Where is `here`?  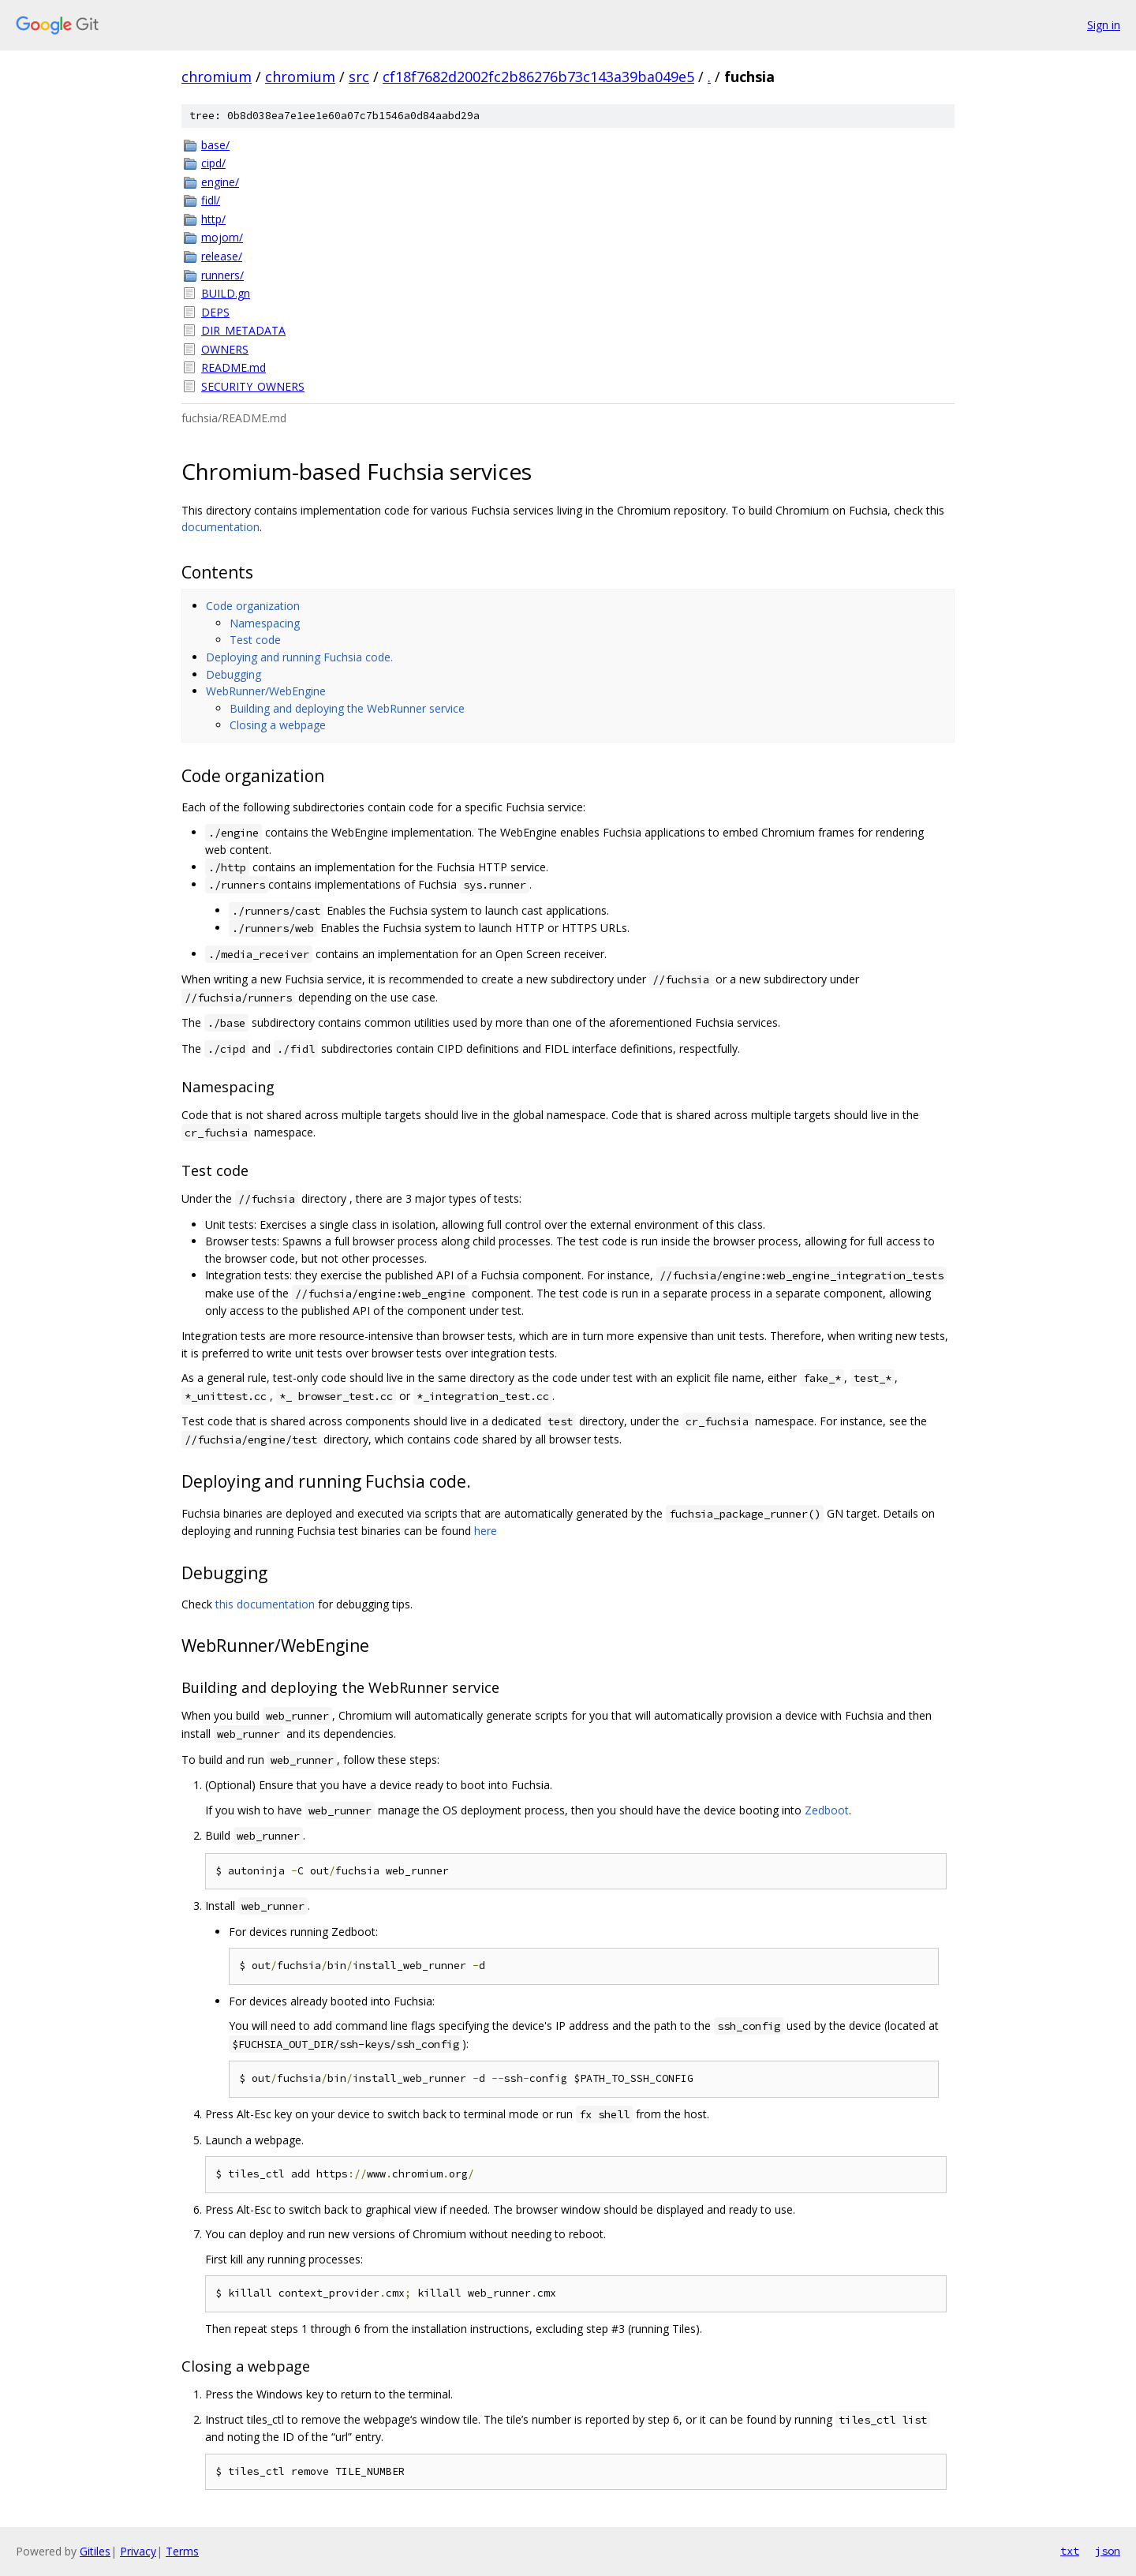 here is located at coordinates (485, 1530).